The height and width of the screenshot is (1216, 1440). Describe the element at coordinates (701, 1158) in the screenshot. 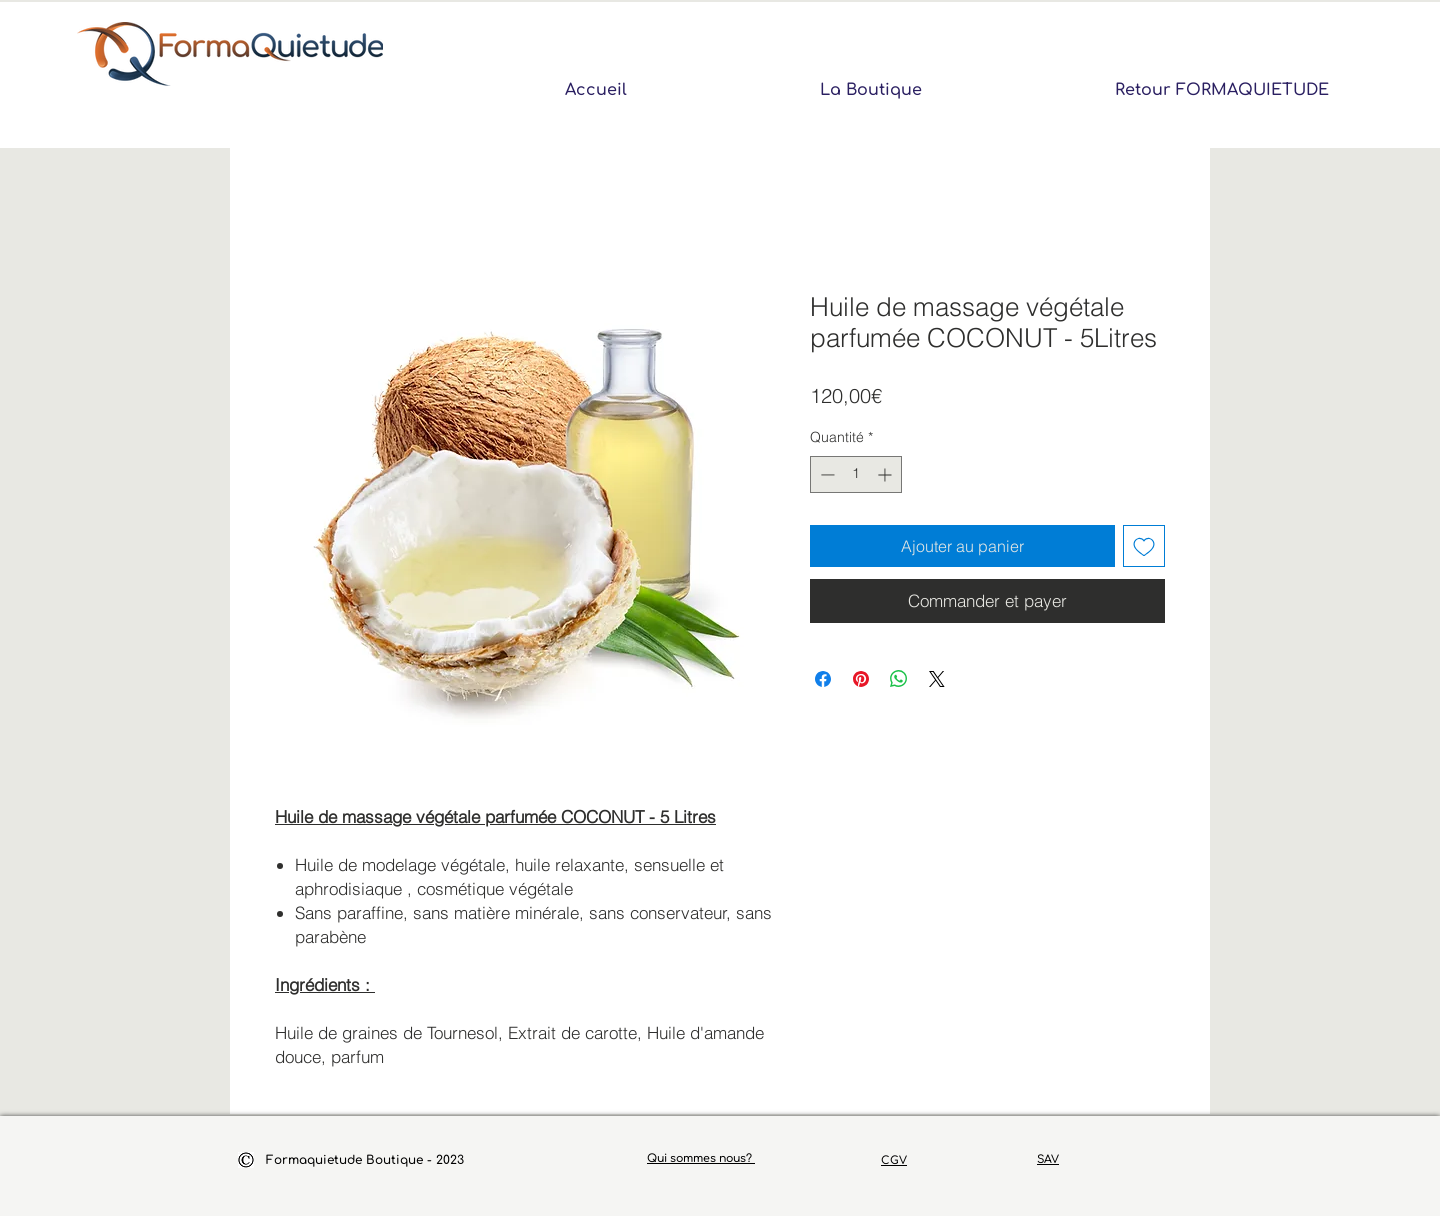

I see `Qui sommes nous?` at that location.